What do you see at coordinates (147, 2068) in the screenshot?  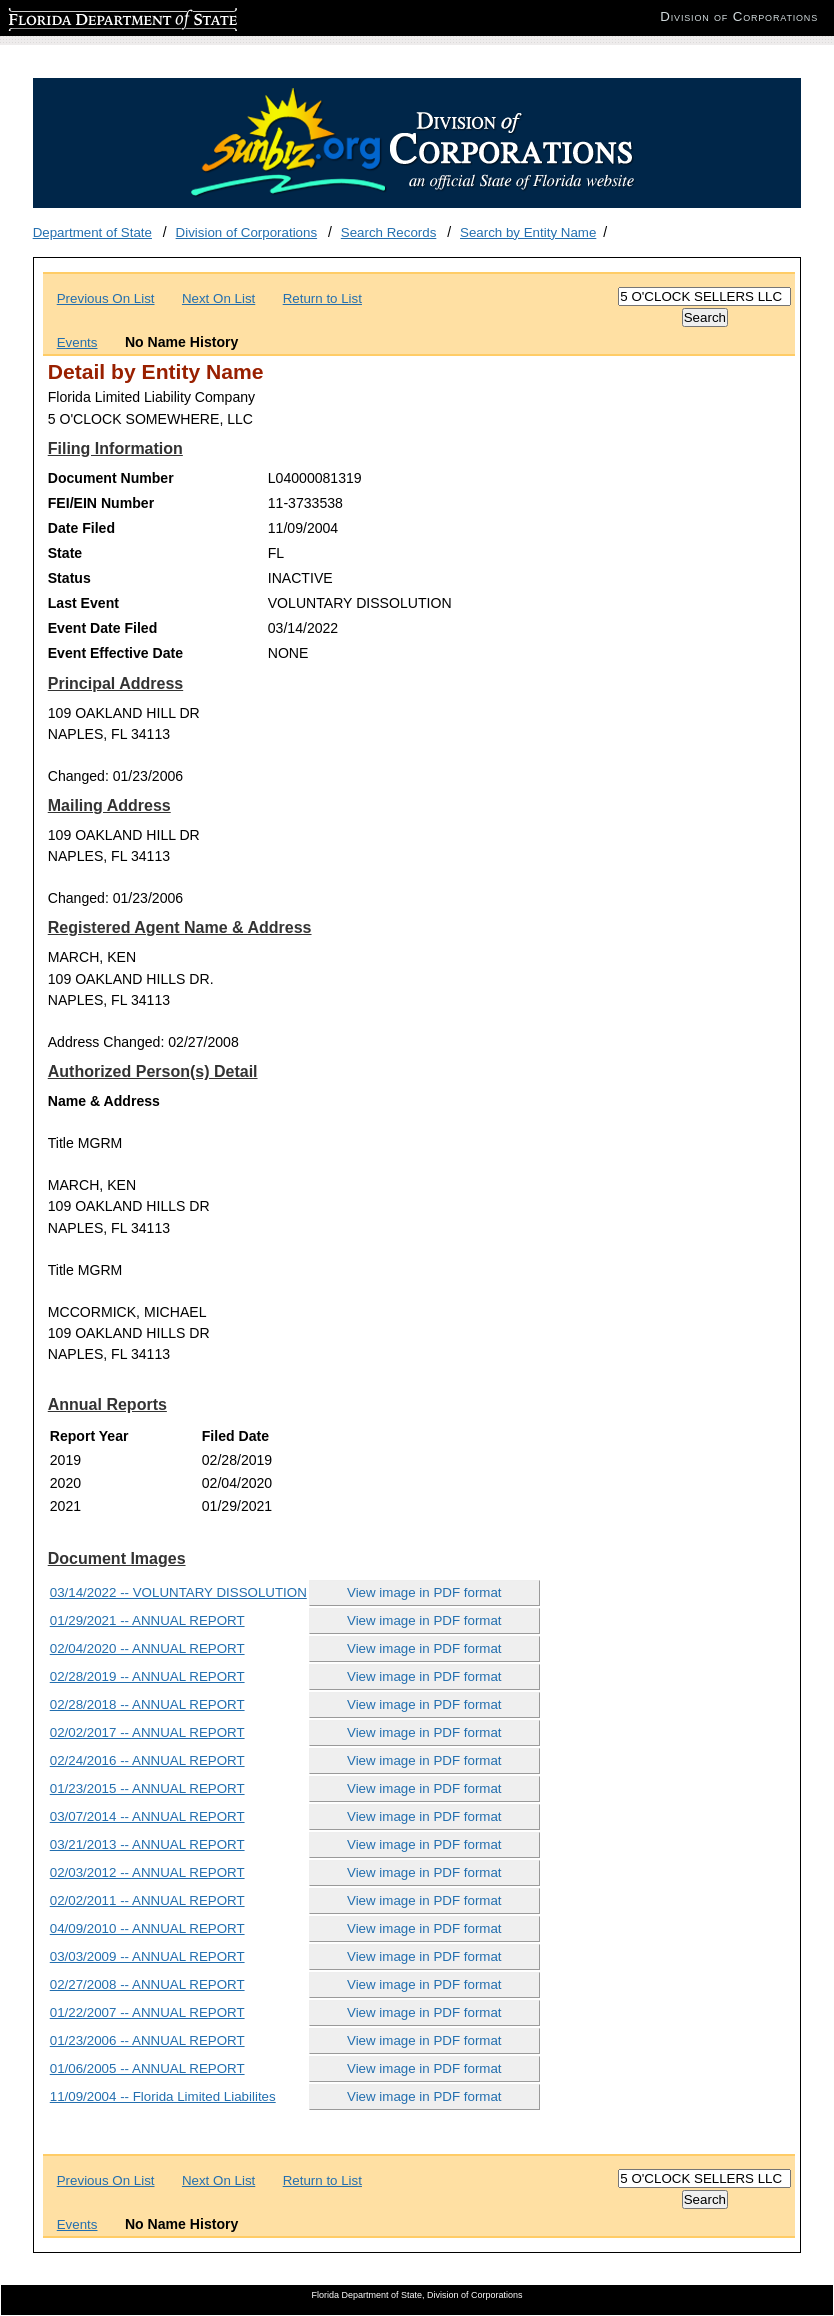 I see `01/06/2005 -- ANNUAL REPORT` at bounding box center [147, 2068].